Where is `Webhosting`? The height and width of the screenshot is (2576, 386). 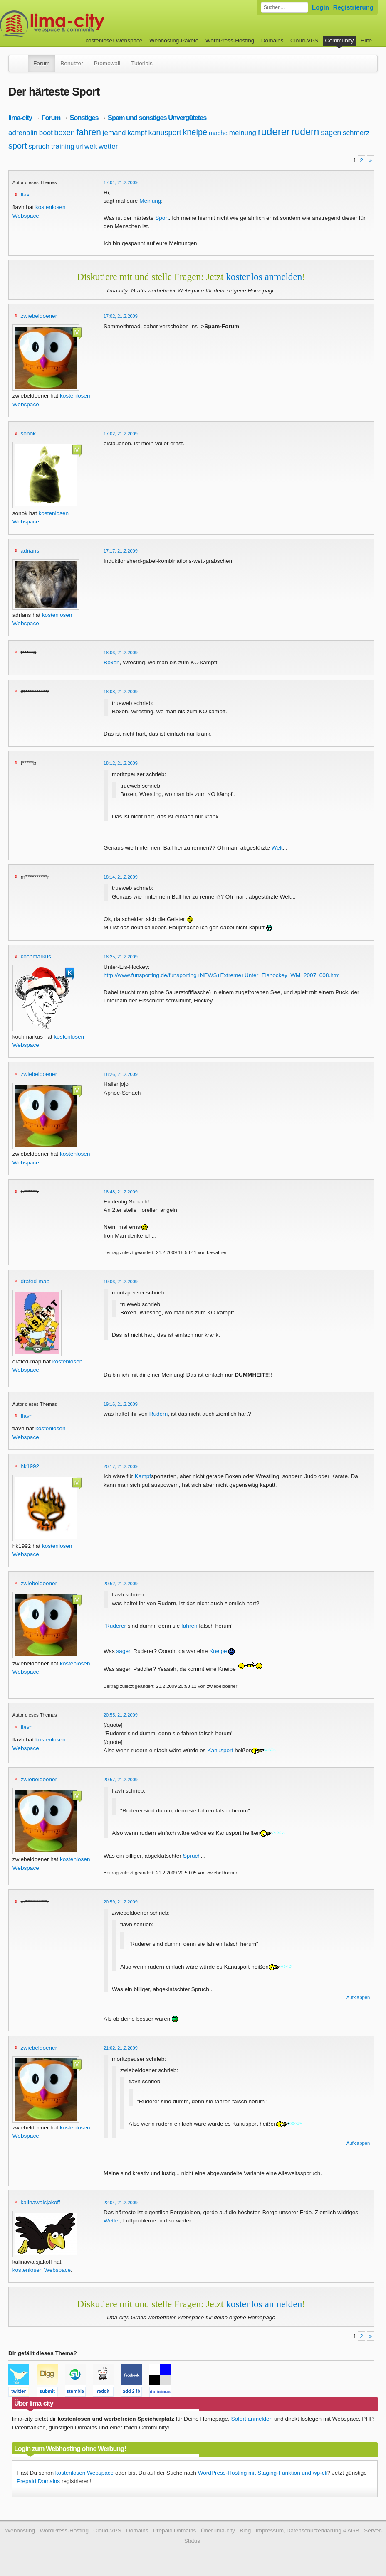 Webhosting is located at coordinates (20, 2530).